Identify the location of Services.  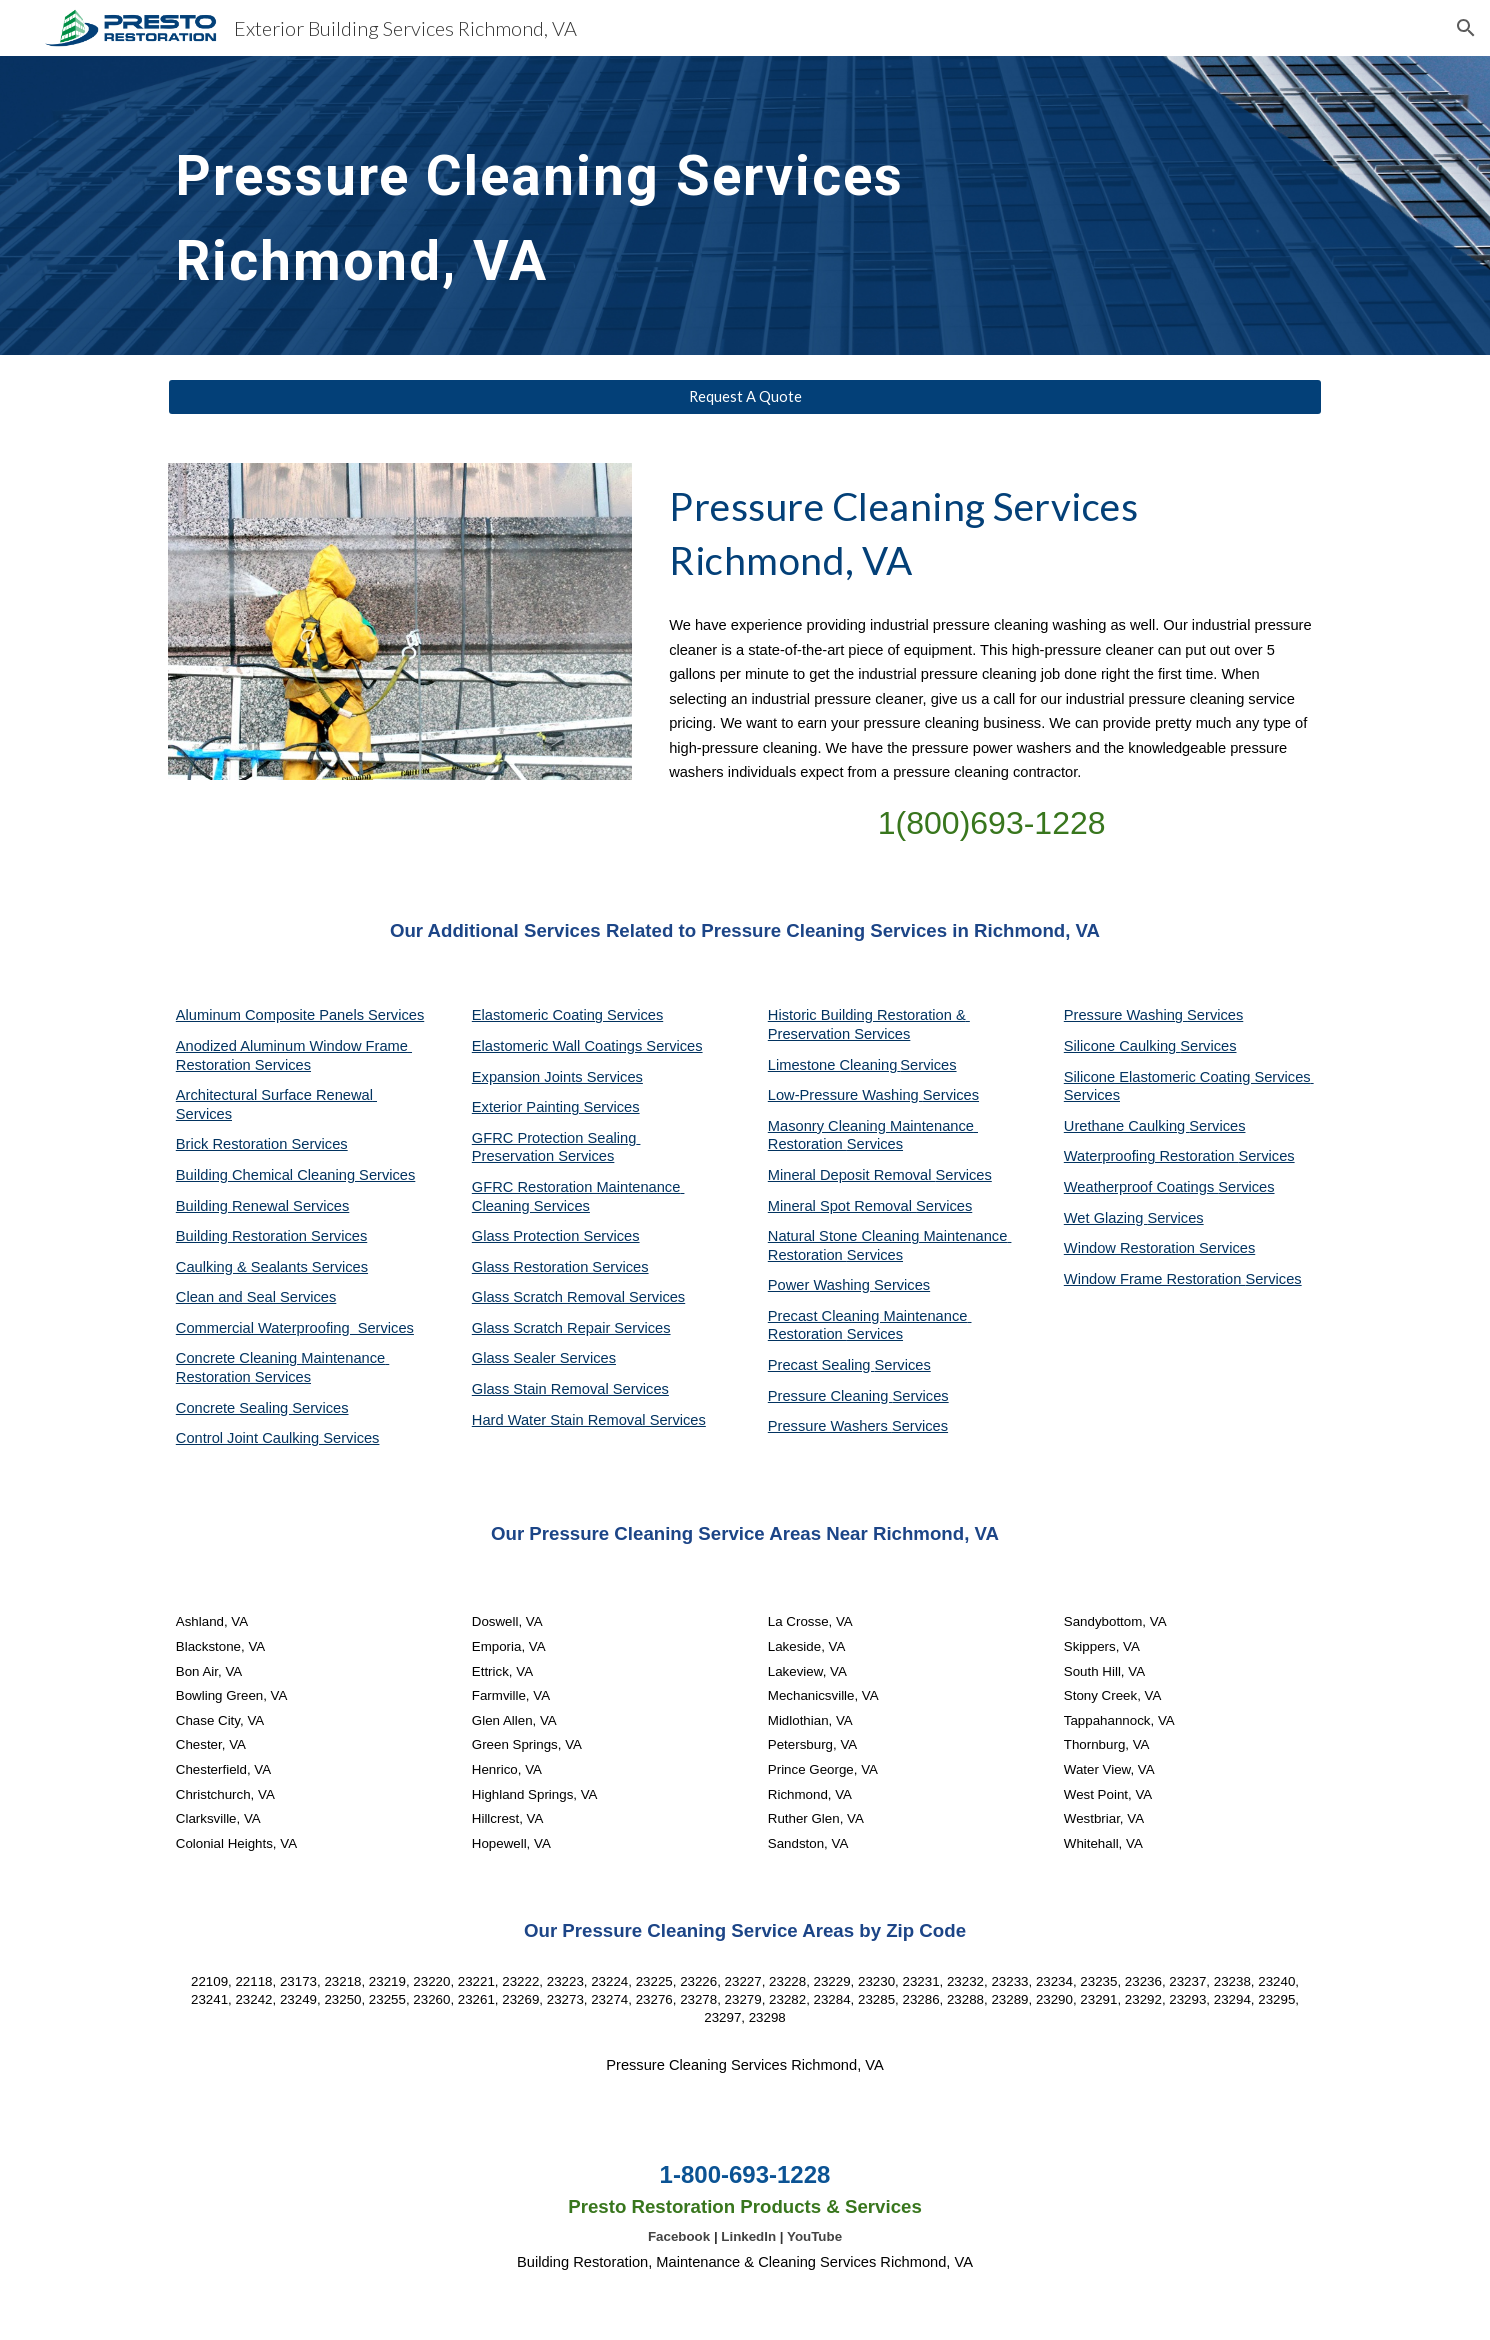
(928, 1065).